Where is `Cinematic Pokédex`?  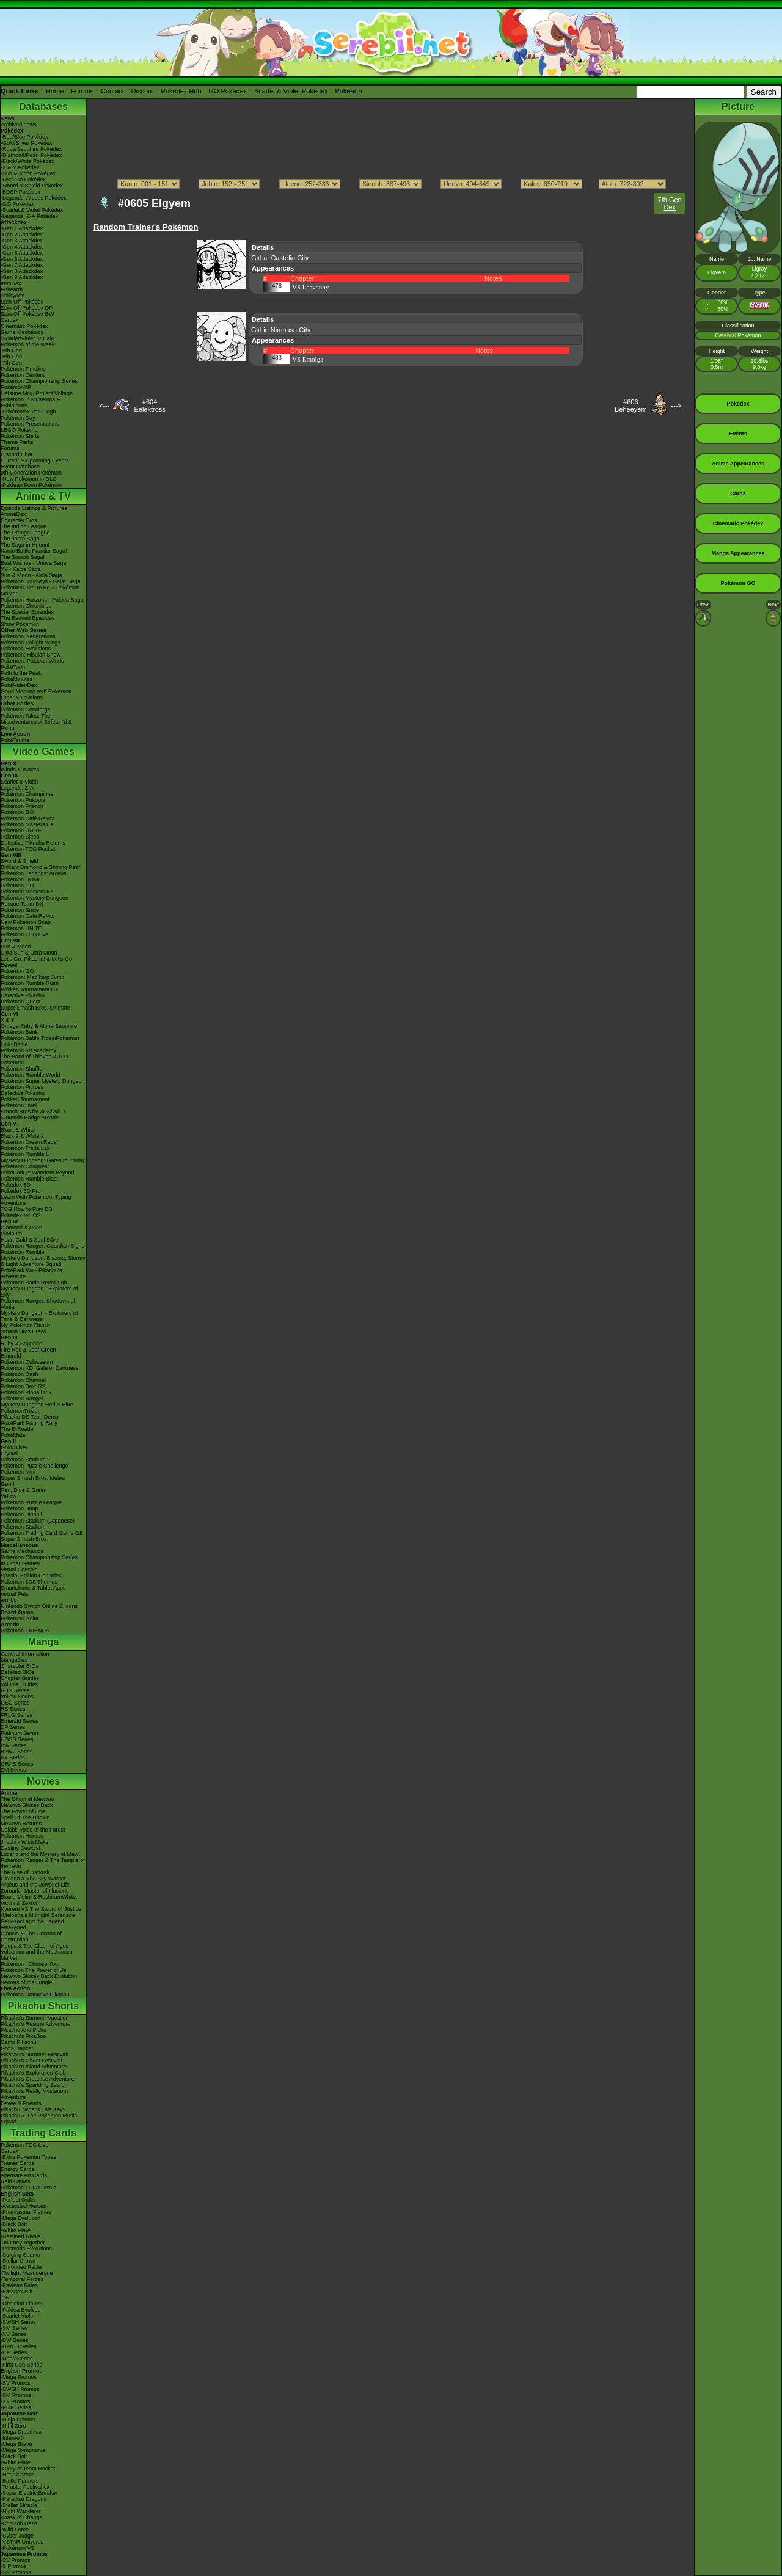 Cinematic Pokédex is located at coordinates (24, 326).